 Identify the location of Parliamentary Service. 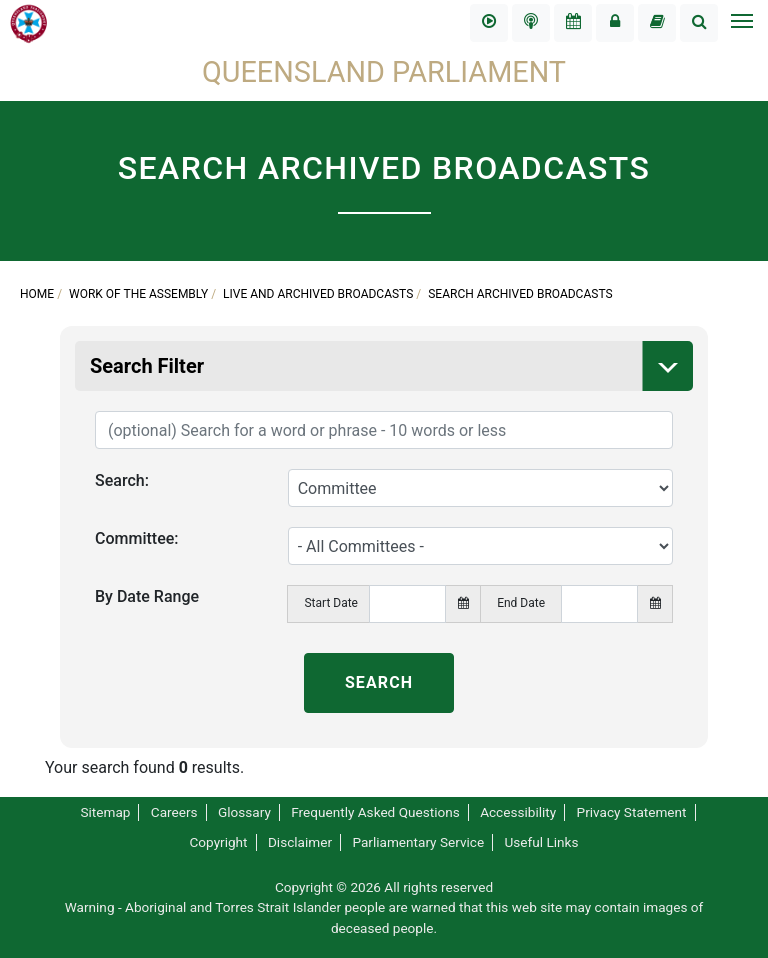
(418, 842).